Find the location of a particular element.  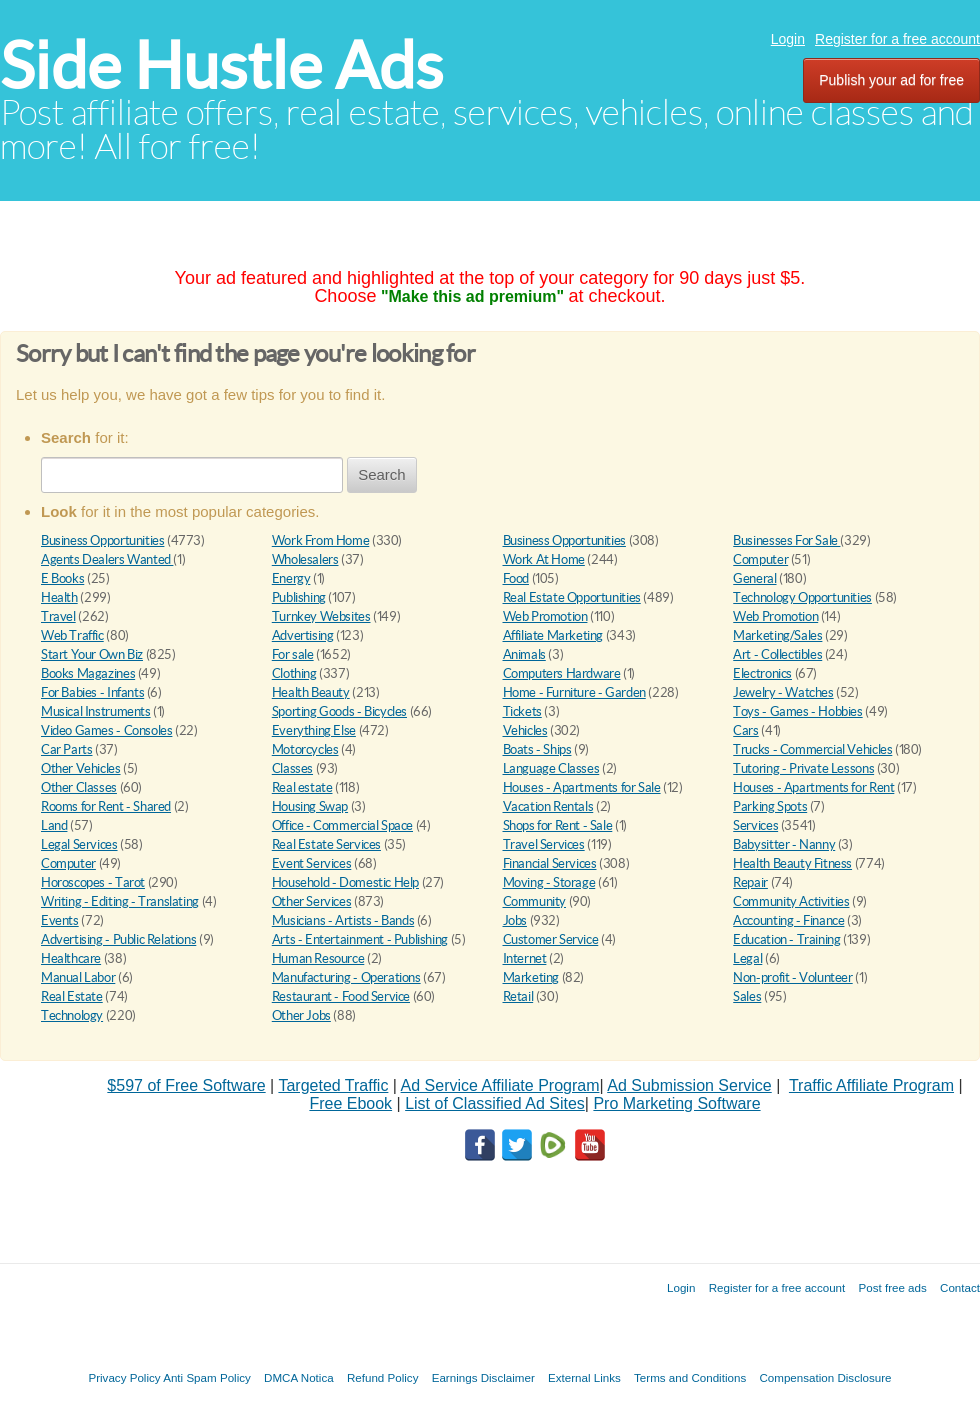

Babysitter - Nanny is located at coordinates (784, 844).